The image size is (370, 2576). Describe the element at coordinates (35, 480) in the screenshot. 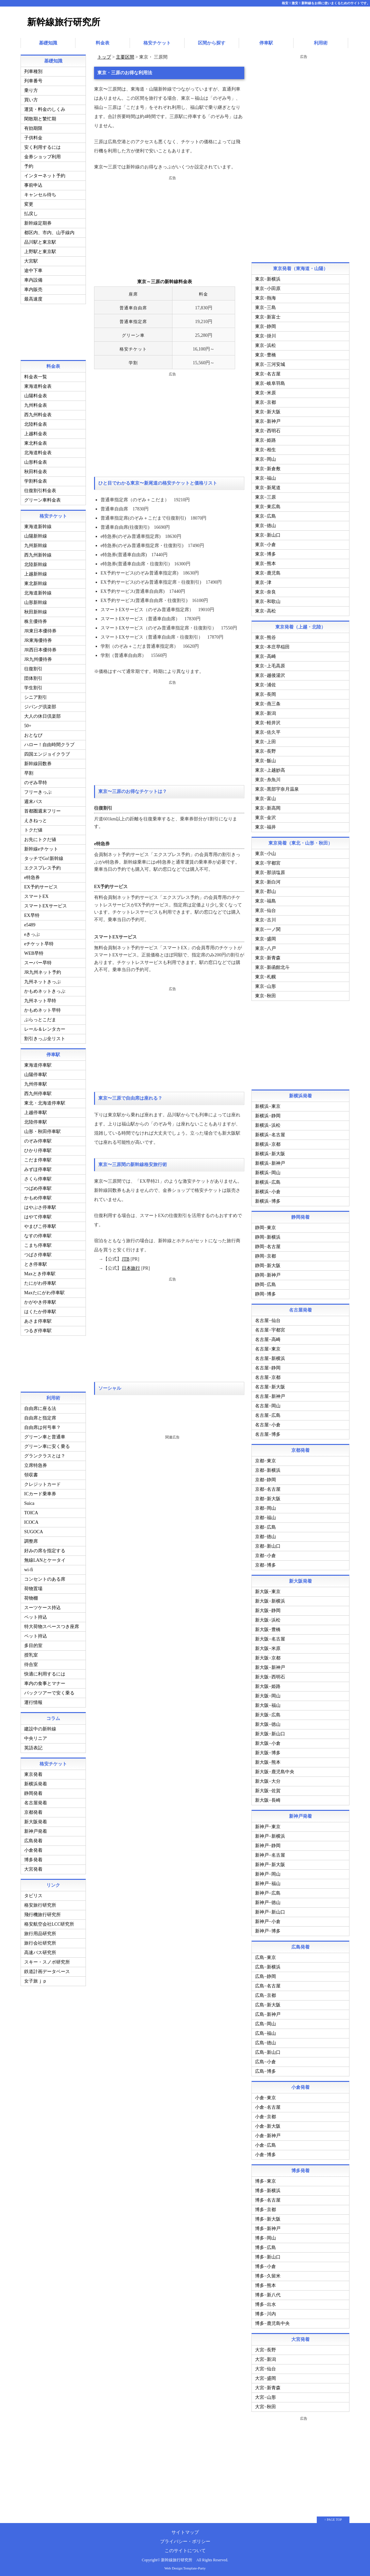

I see `学割料金表` at that location.